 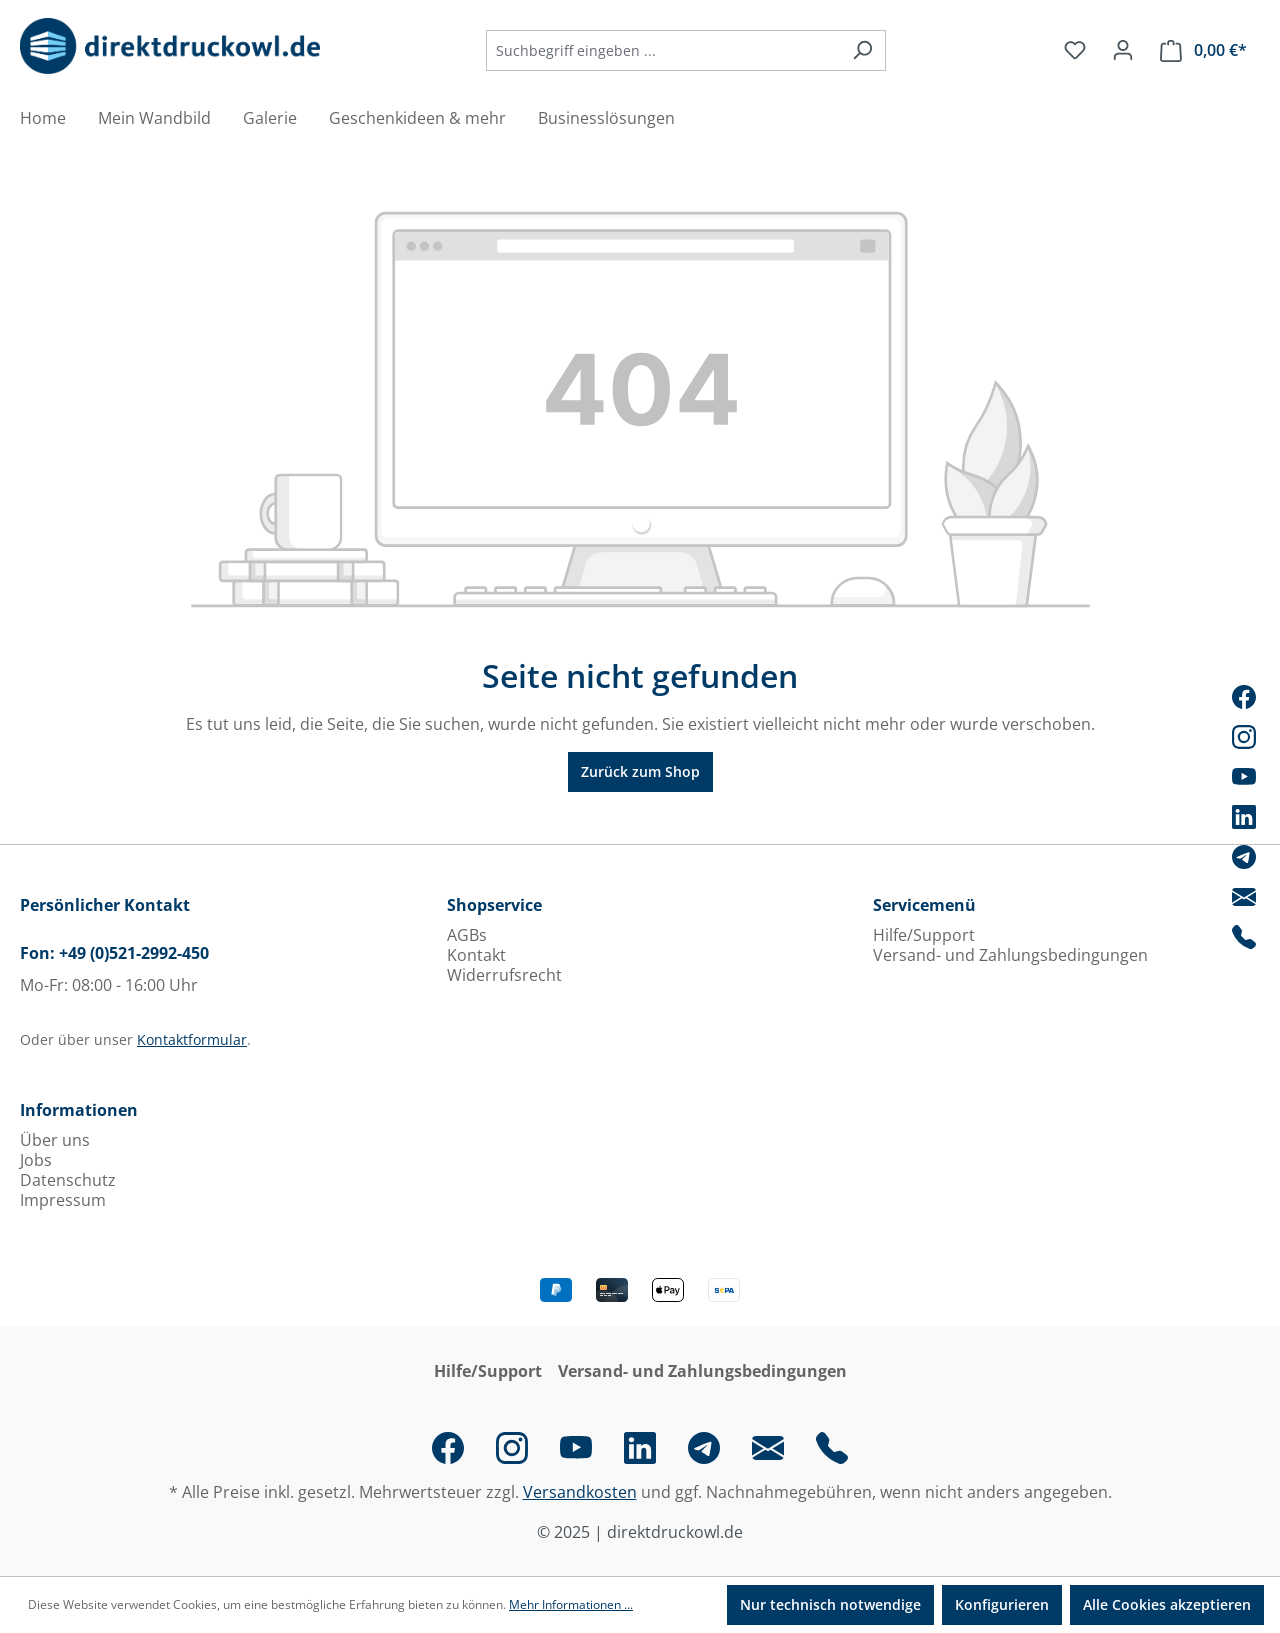 I want to click on [Ihr Konto], so click(x=1123, y=50).